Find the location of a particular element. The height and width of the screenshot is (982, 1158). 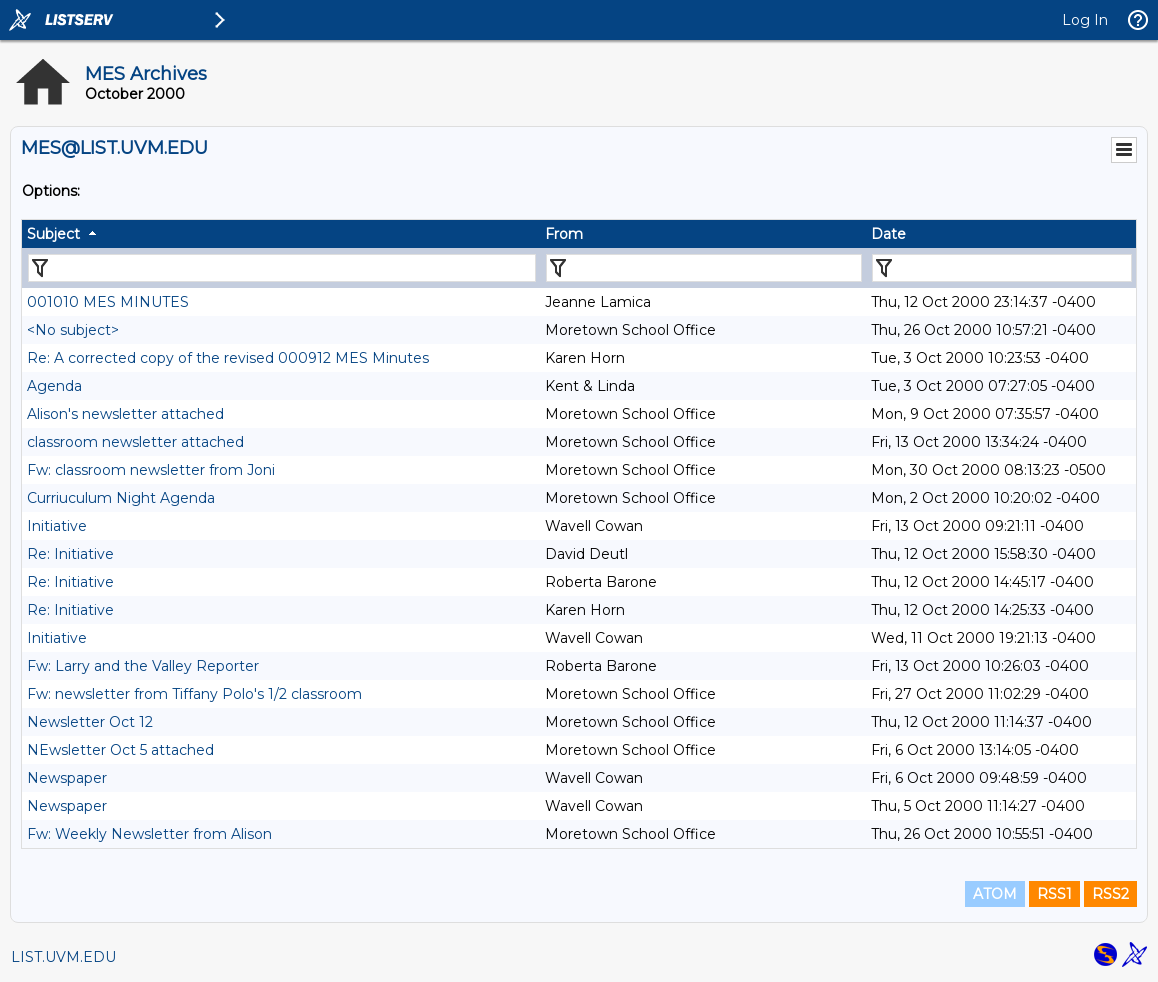

Fw: Weekly Newsletter from Alison is located at coordinates (149, 834).